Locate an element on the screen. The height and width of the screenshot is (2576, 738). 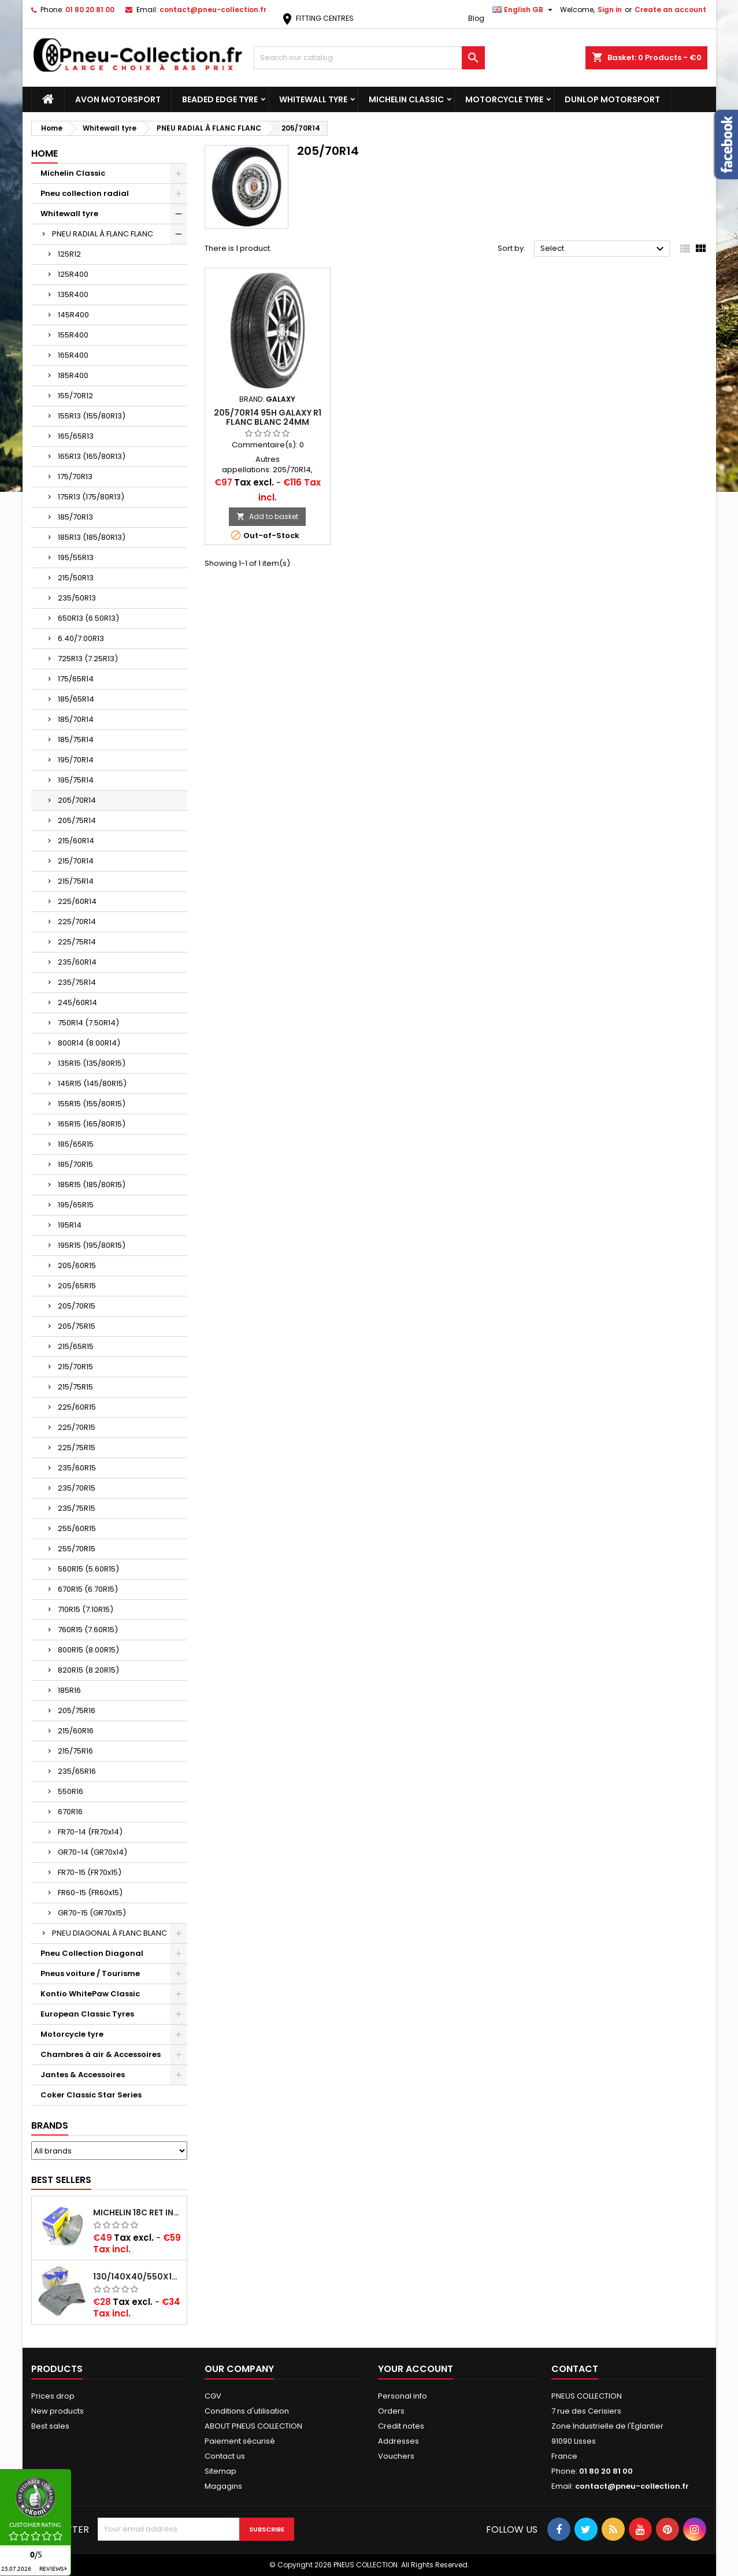
Pneus voiture / Tourisme is located at coordinates (90, 1973).